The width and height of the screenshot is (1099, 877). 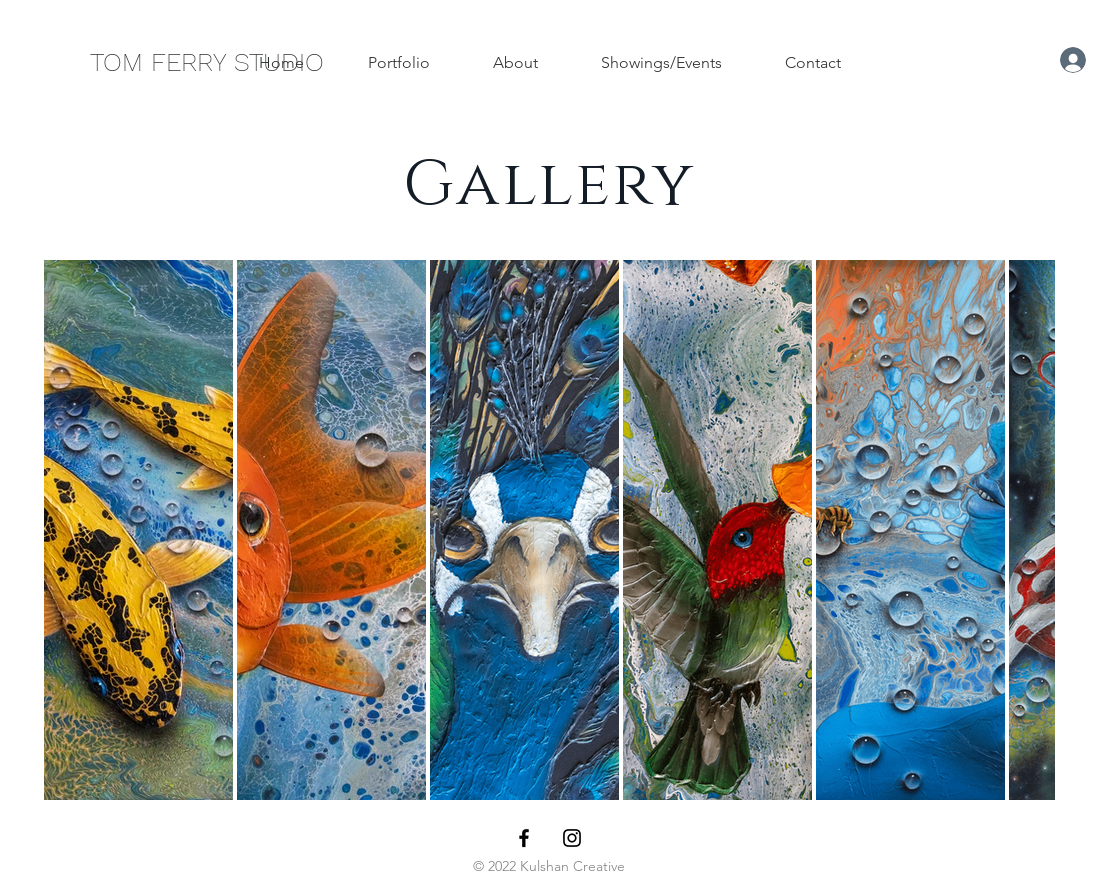 I want to click on [TOM FERRY STUDIO], so click(x=207, y=62).